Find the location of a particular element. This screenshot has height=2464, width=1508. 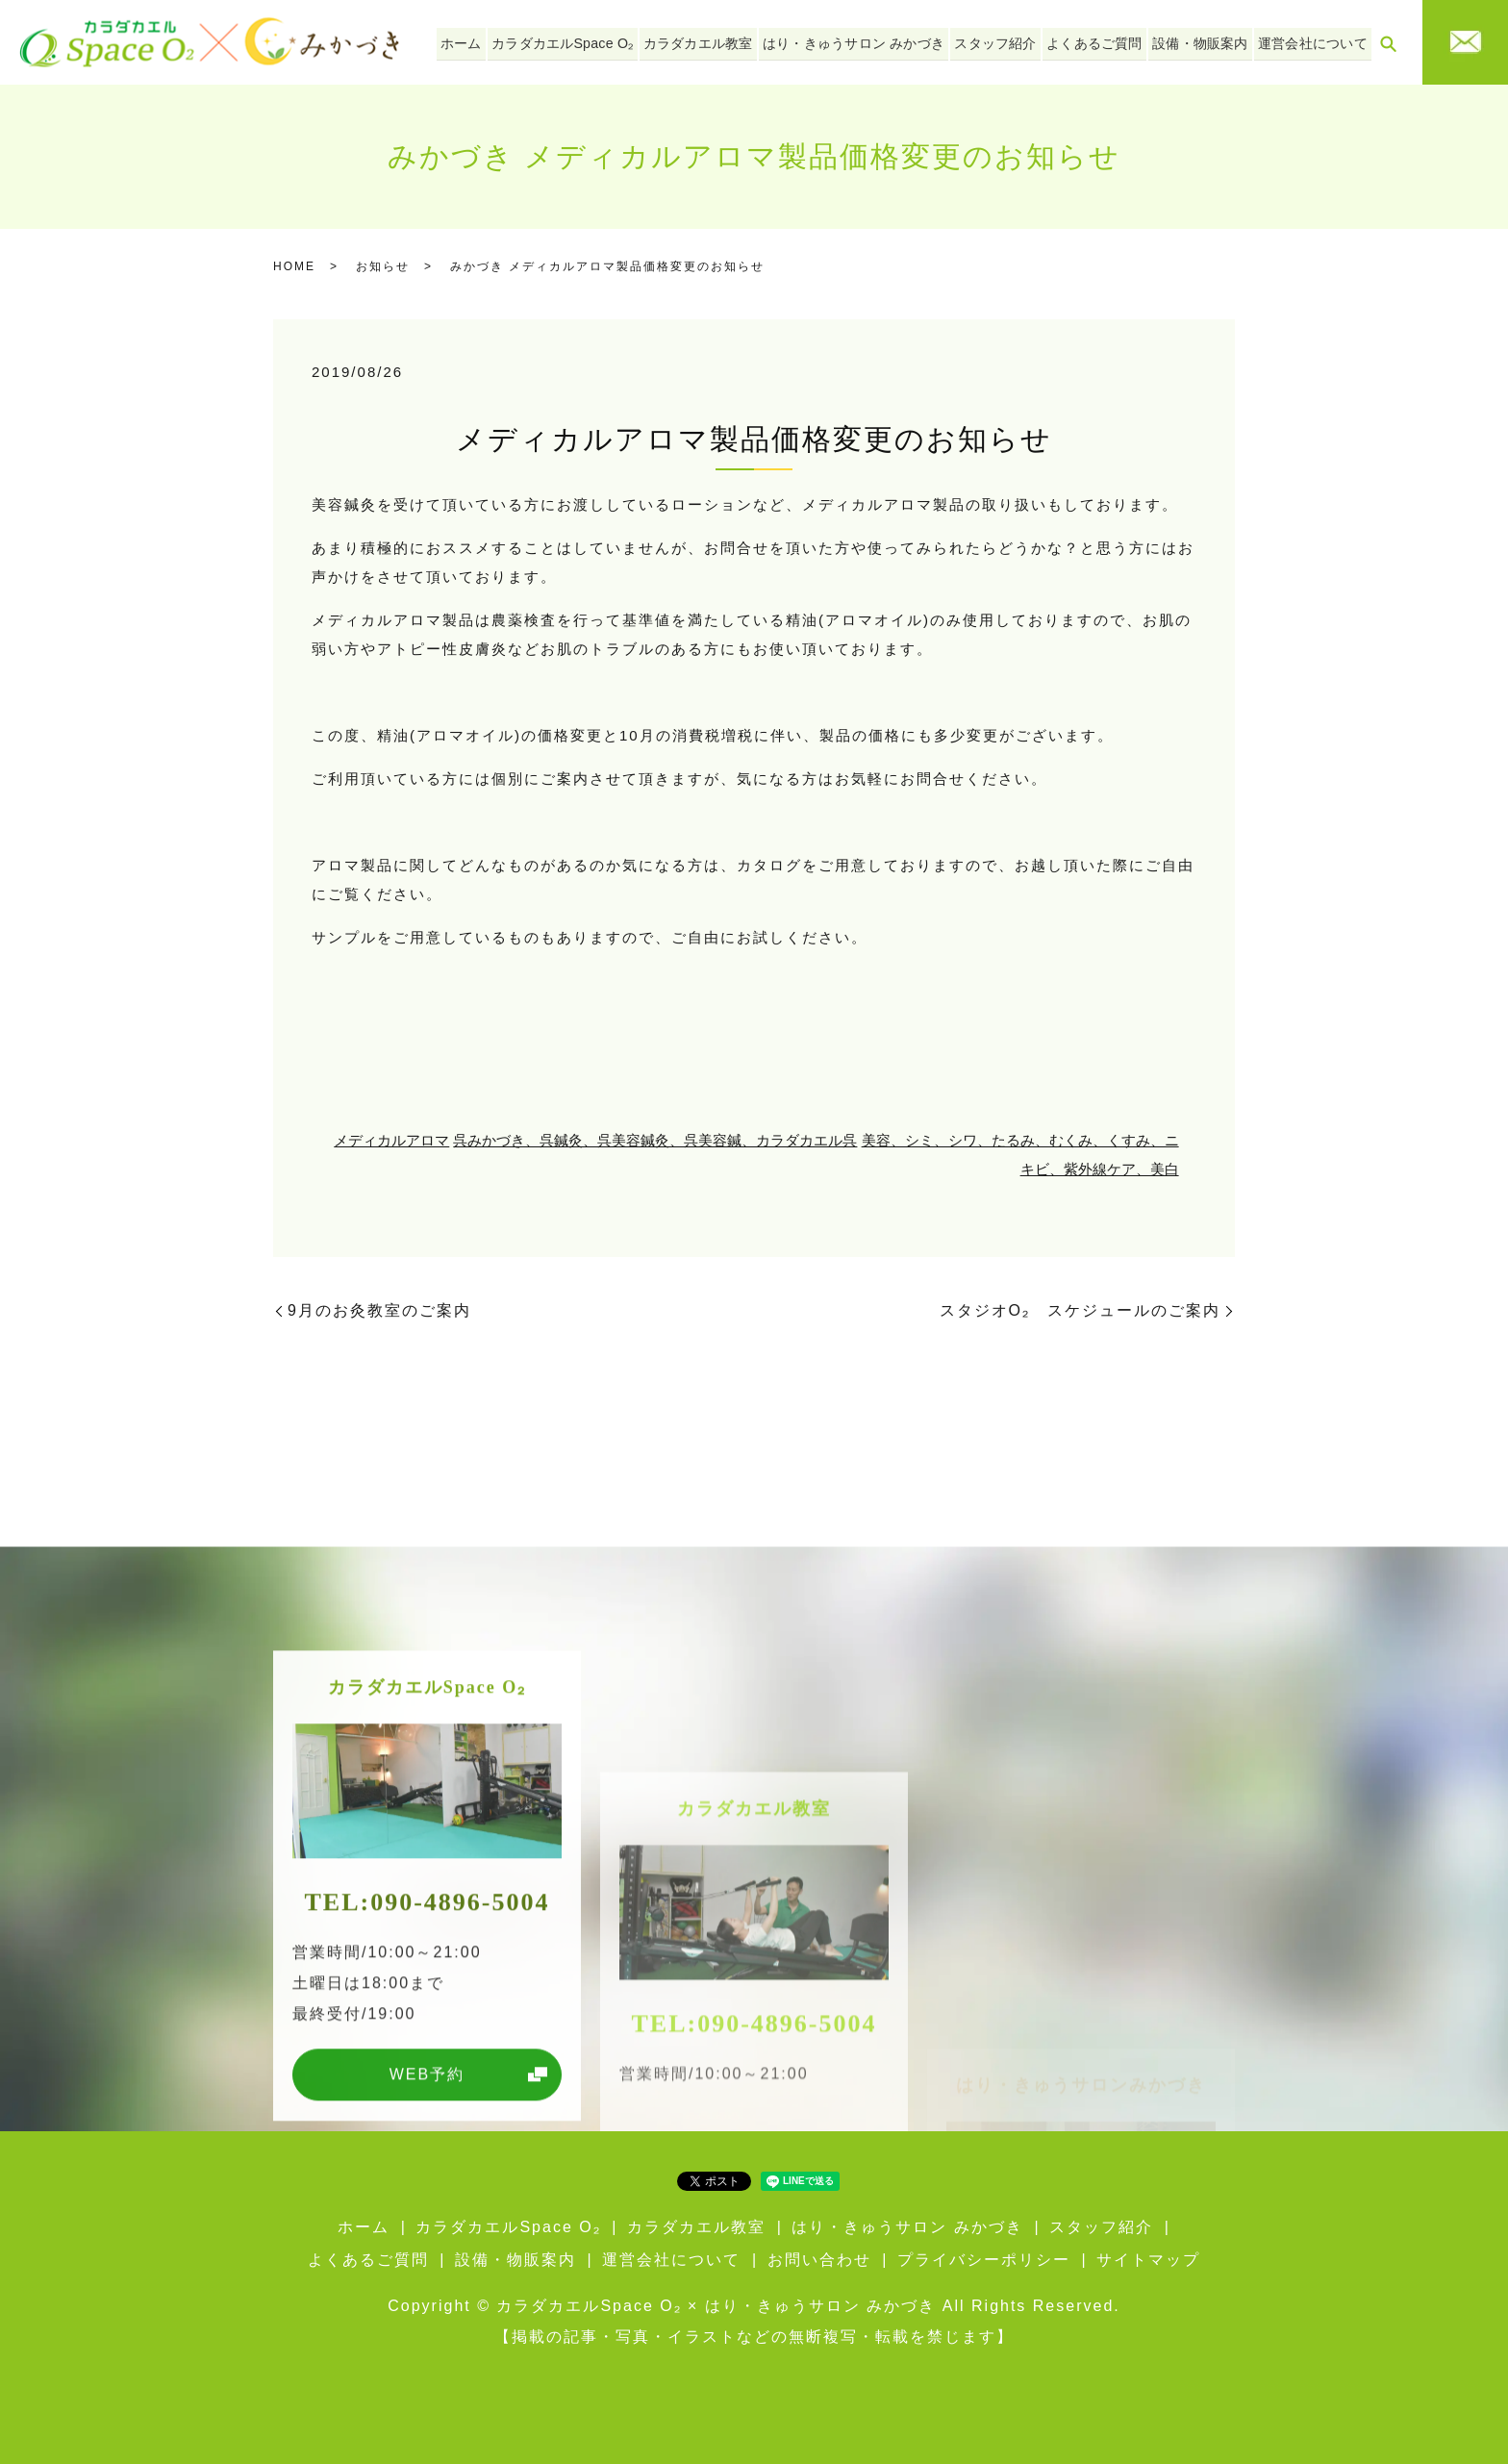

プライバシーポリシー is located at coordinates (983, 2259).